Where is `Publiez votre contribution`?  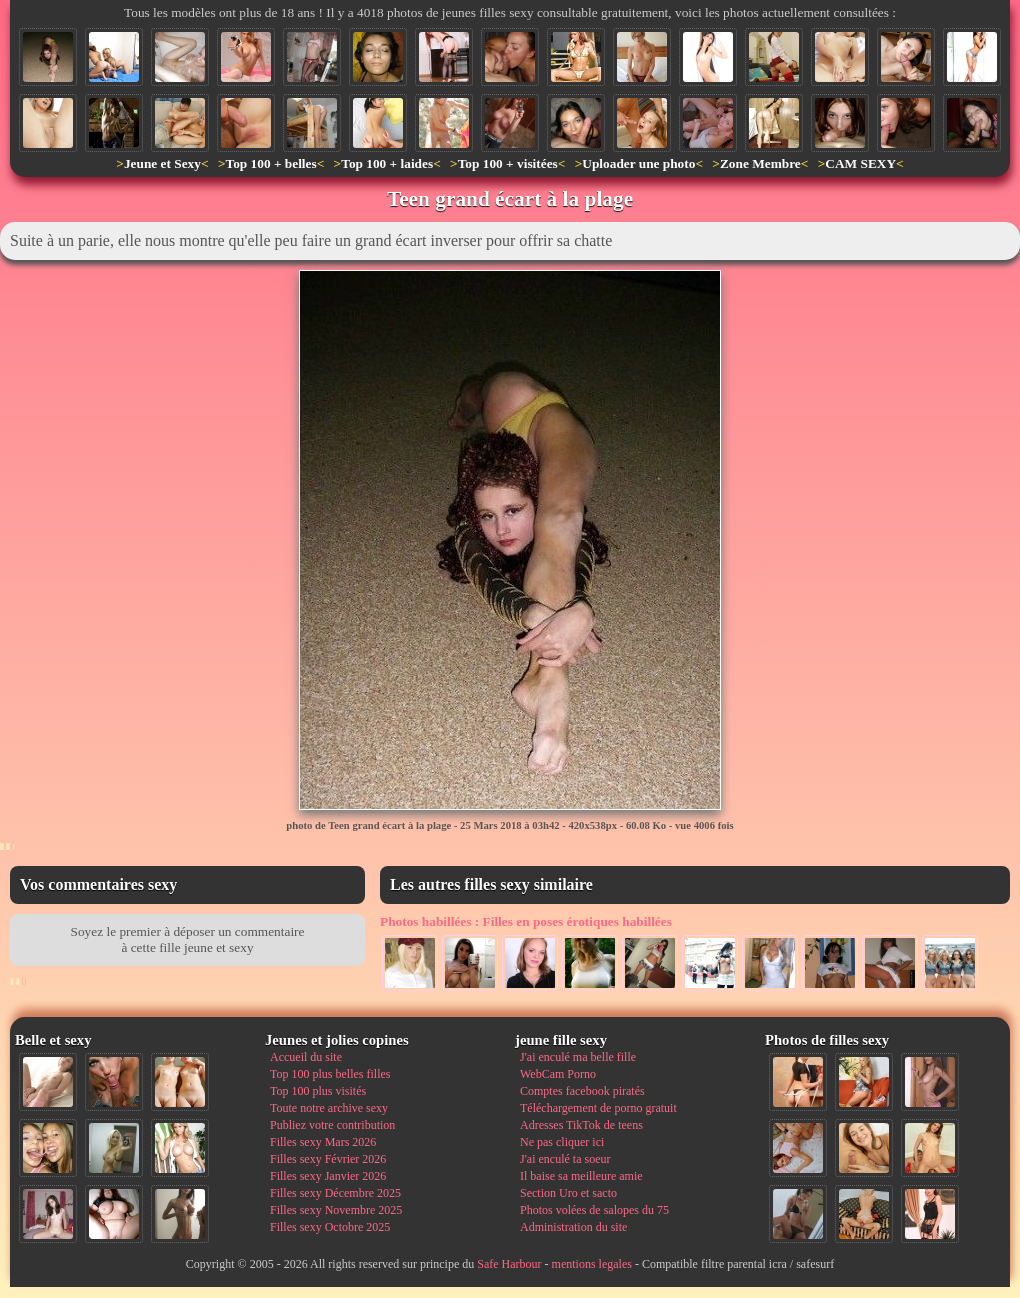
Publiez votre contribution is located at coordinates (332, 1125).